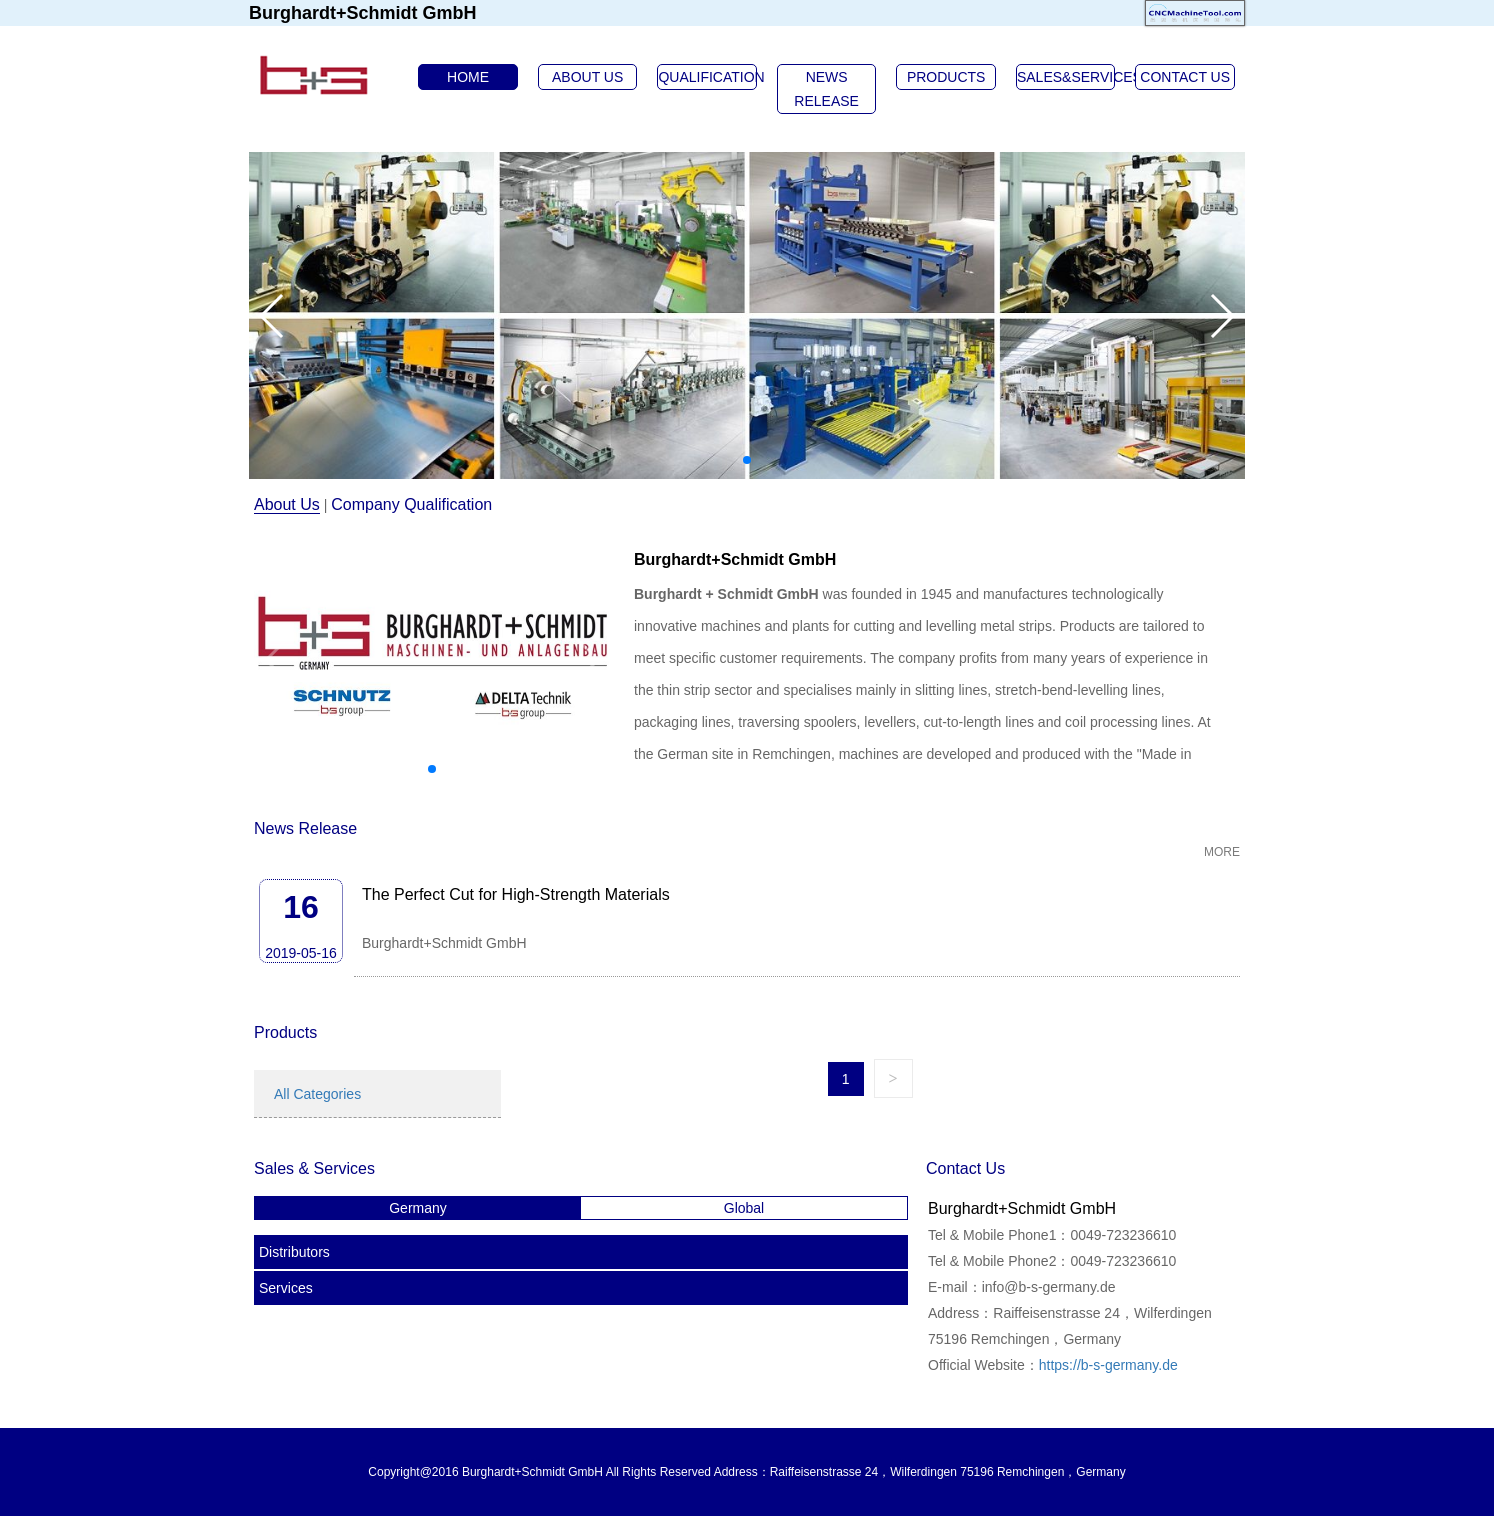 The height and width of the screenshot is (1516, 1494). I want to click on Global, so click(744, 1208).